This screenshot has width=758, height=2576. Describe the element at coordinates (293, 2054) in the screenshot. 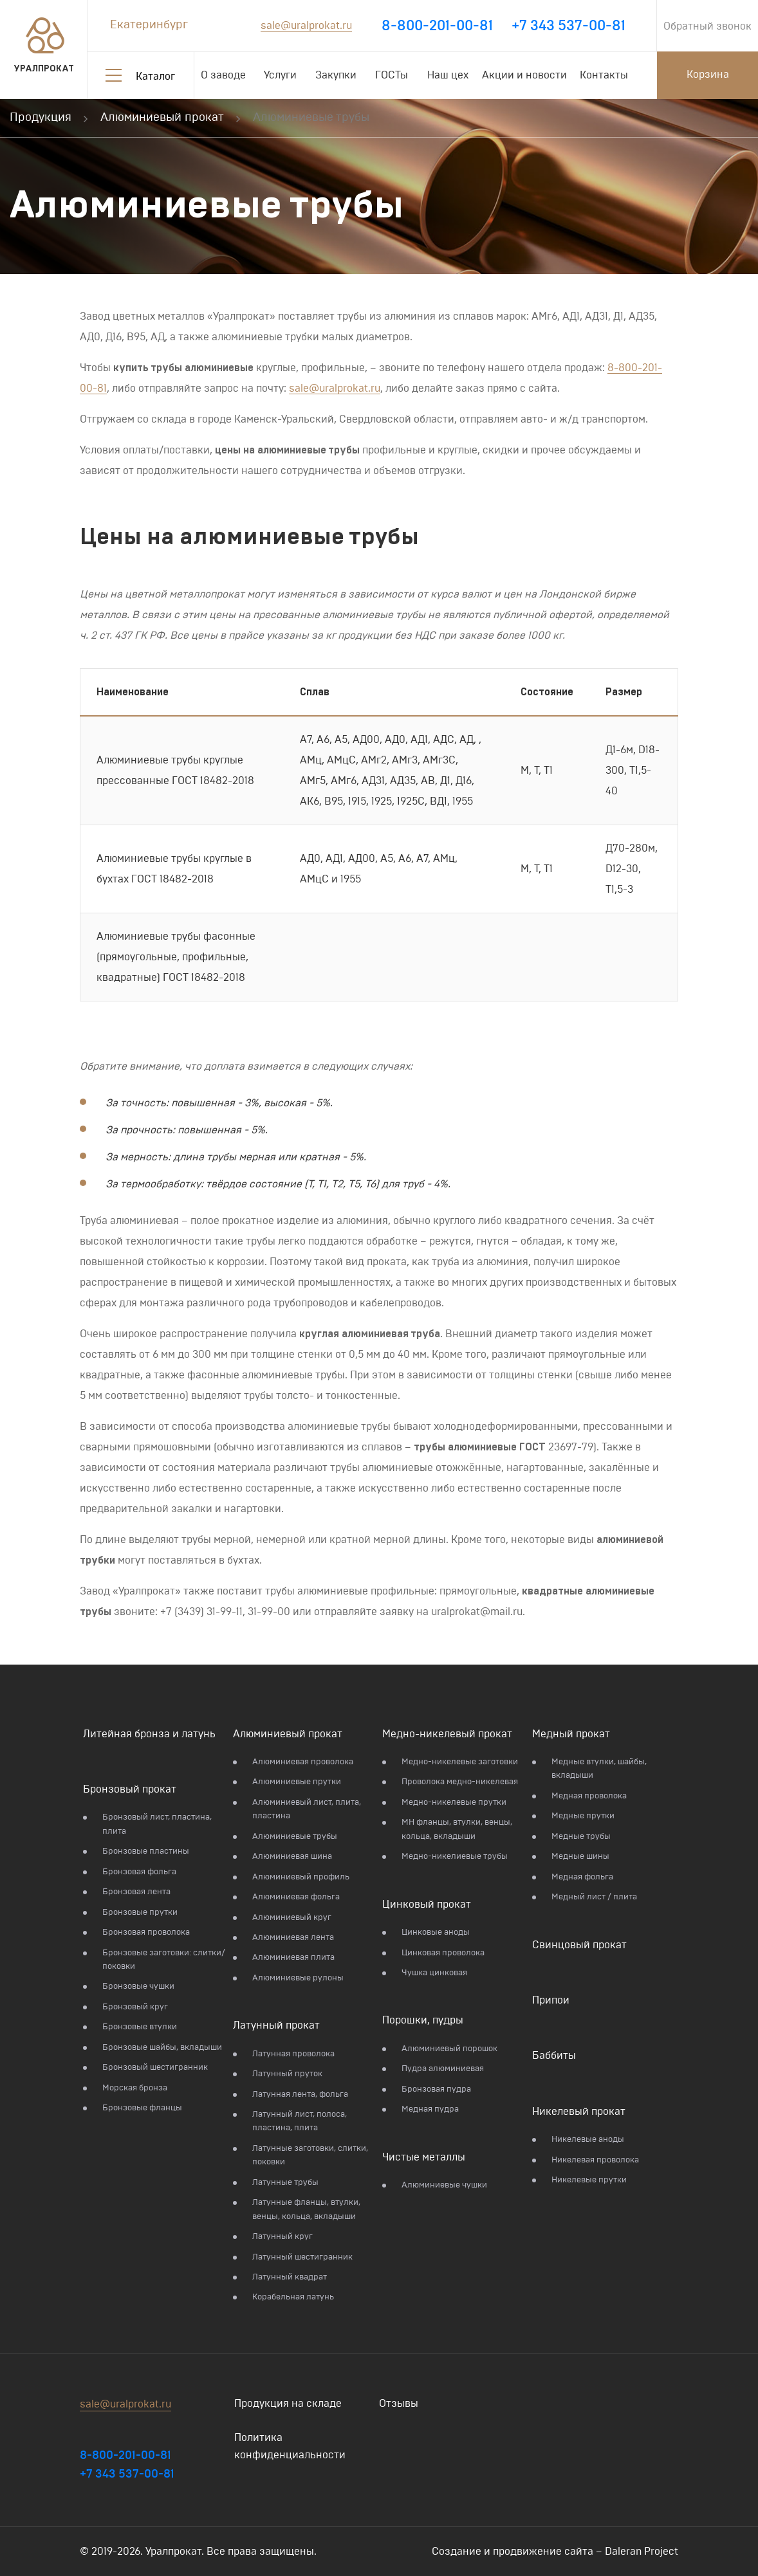

I see `Латунная проволока` at that location.